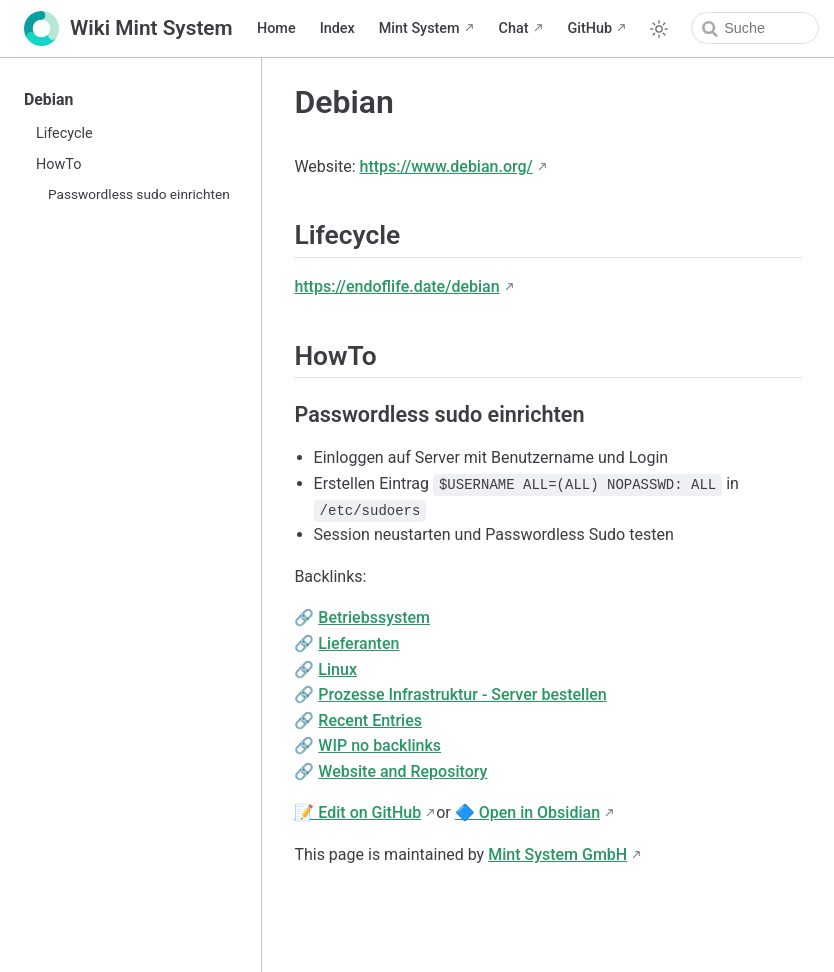  I want to click on Recent Entries, so click(370, 720).